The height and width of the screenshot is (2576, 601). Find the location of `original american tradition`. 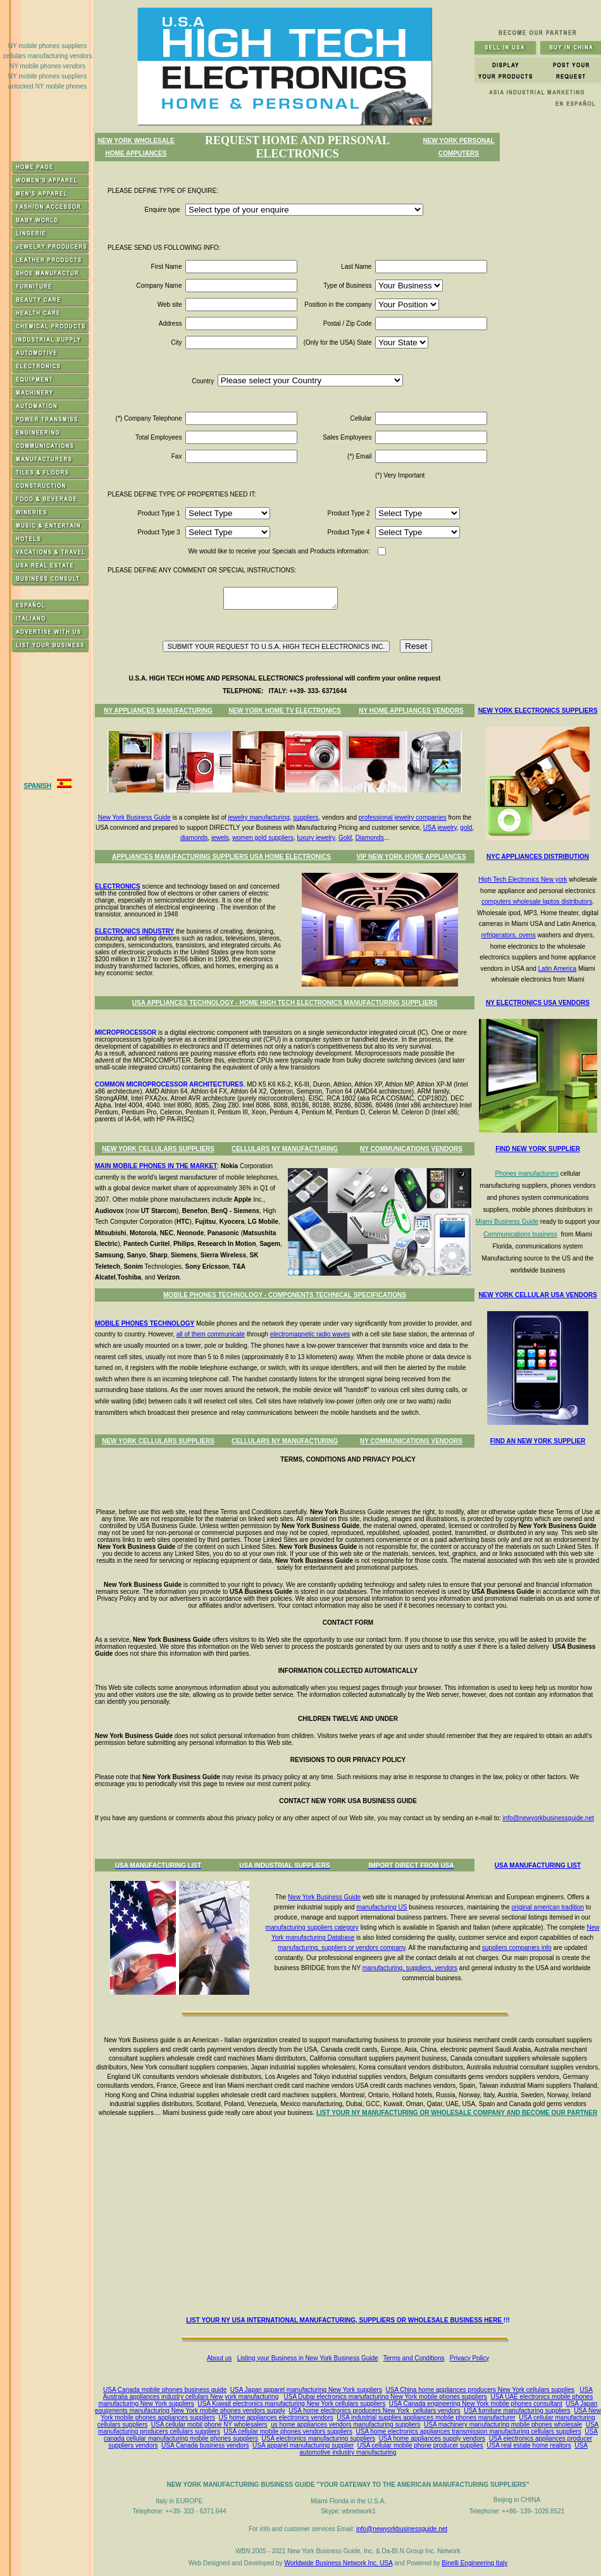

original american tradition is located at coordinates (548, 1907).